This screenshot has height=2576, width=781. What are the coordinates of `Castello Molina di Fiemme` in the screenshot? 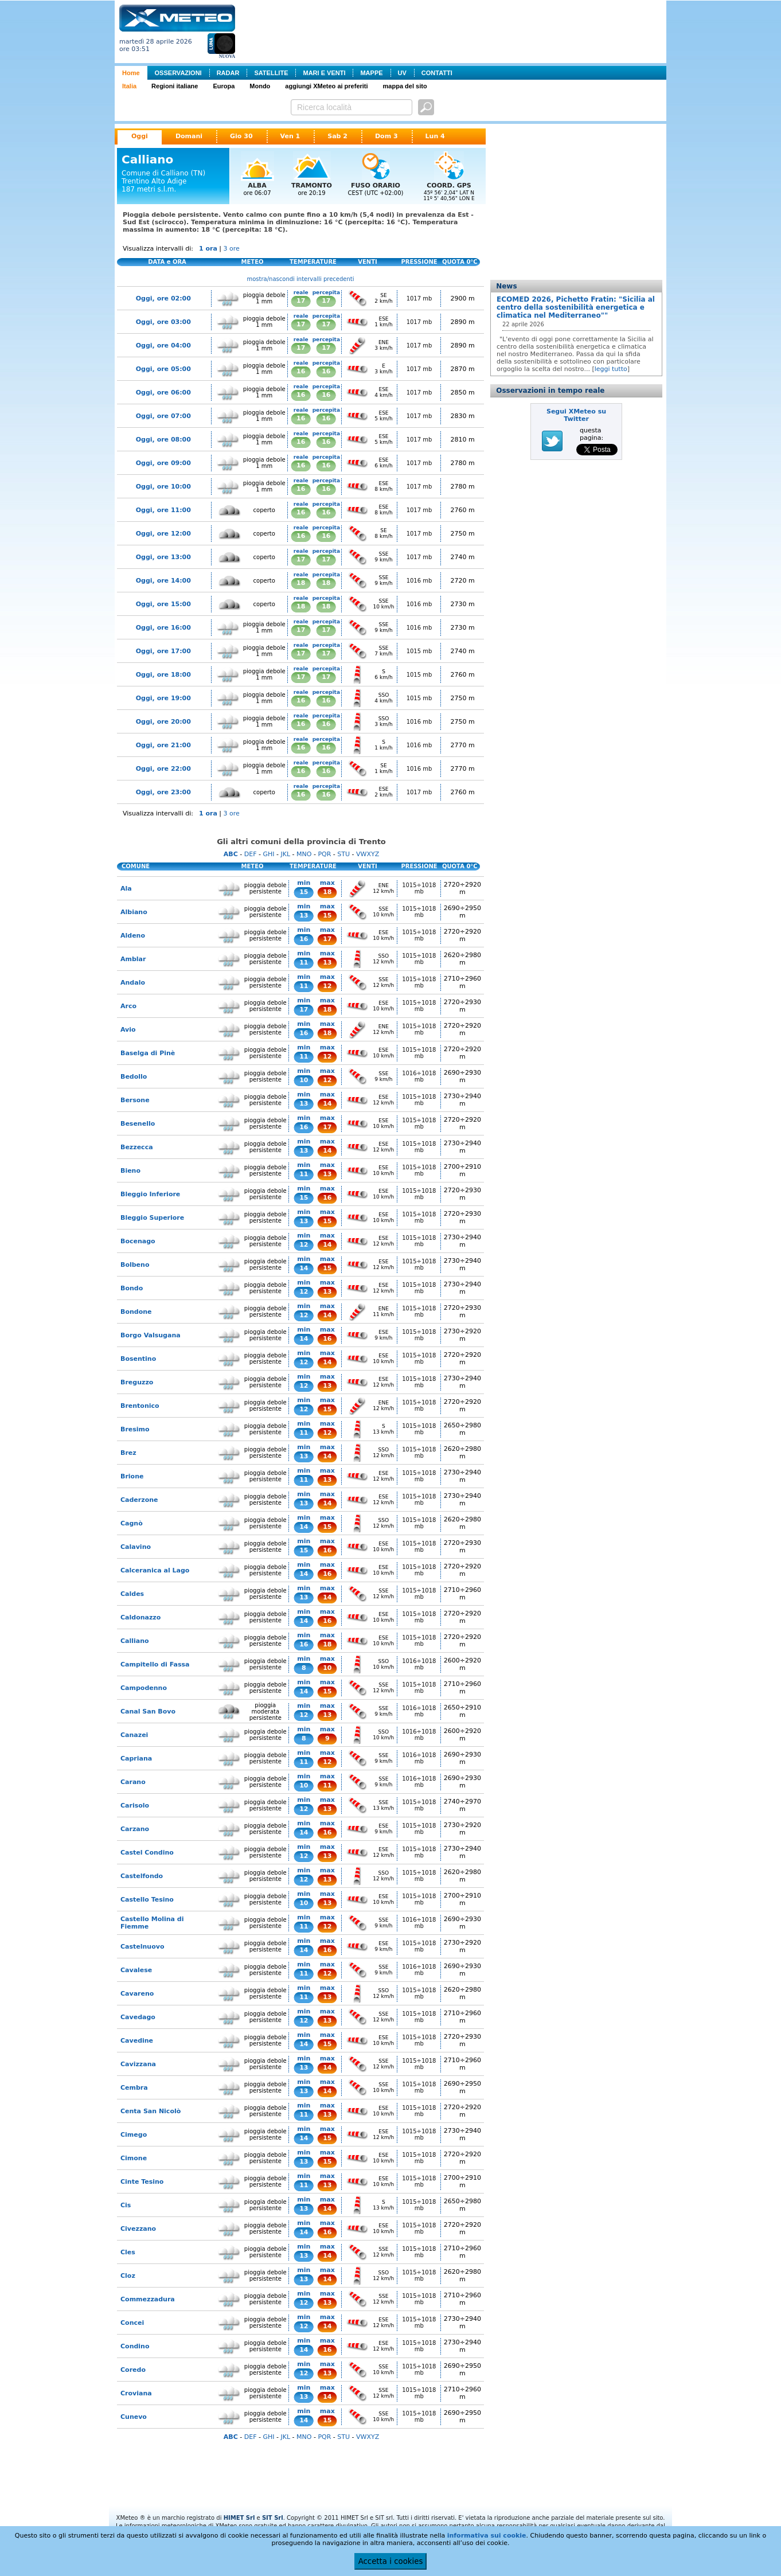 It's located at (151, 1922).